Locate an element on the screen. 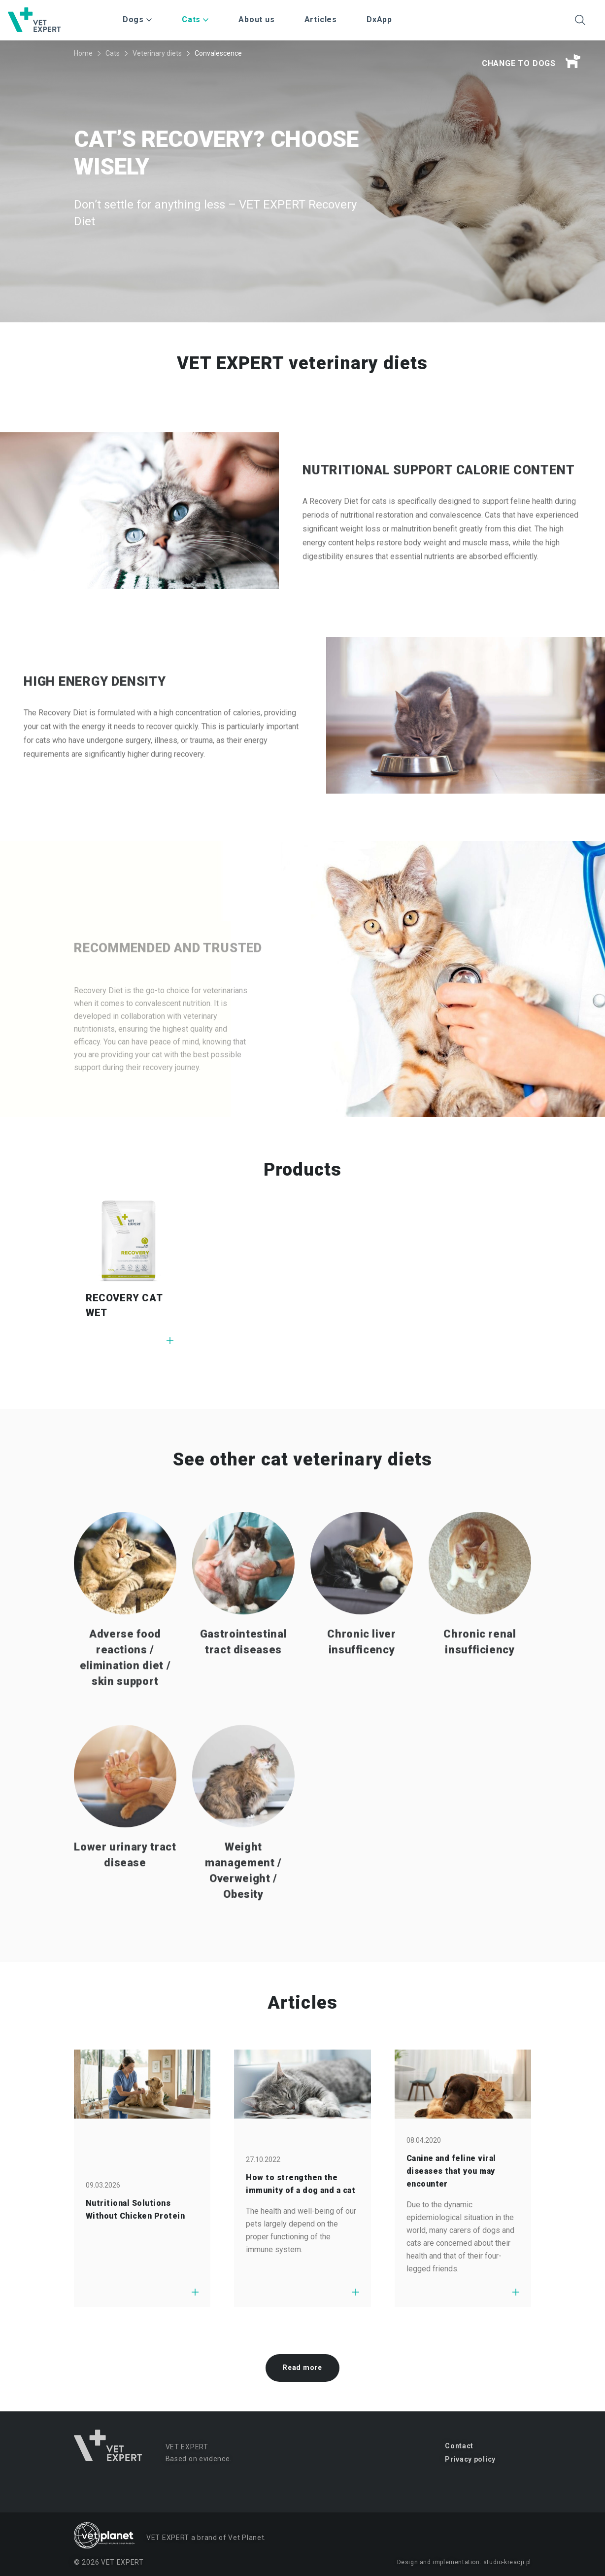 The width and height of the screenshot is (605, 2576). Articles is located at coordinates (320, 19).